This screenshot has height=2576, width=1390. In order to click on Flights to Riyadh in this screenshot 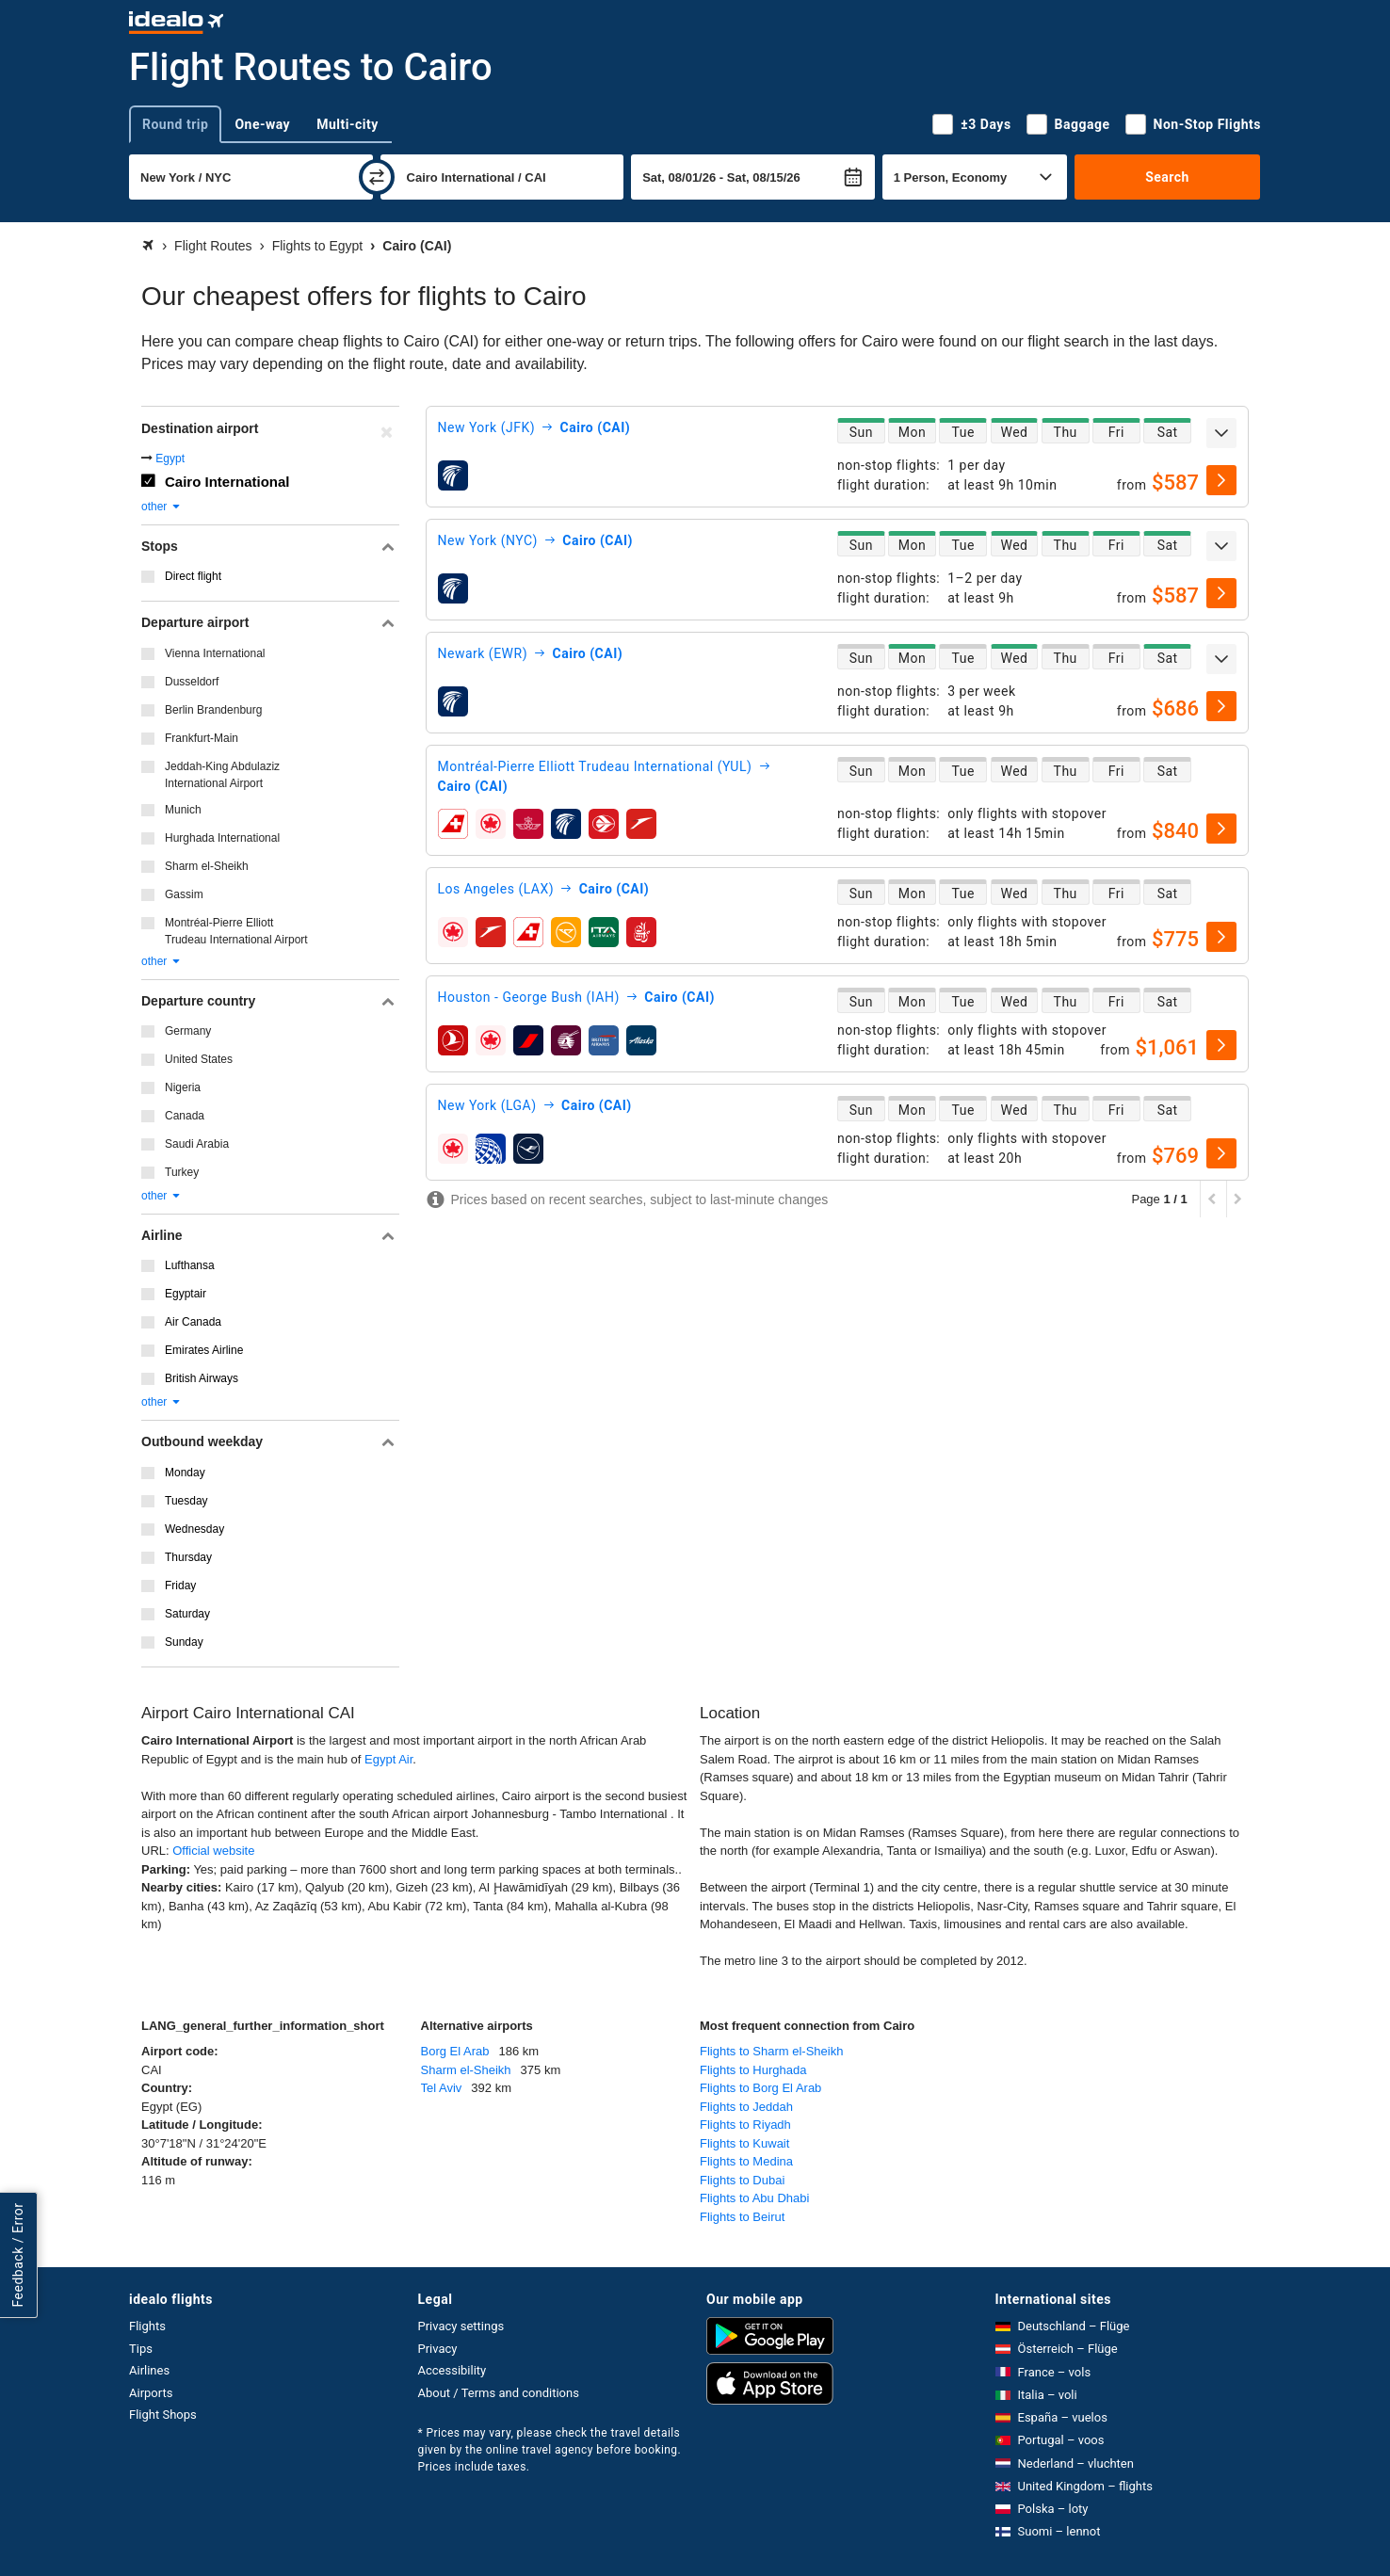, I will do `click(745, 2124)`.